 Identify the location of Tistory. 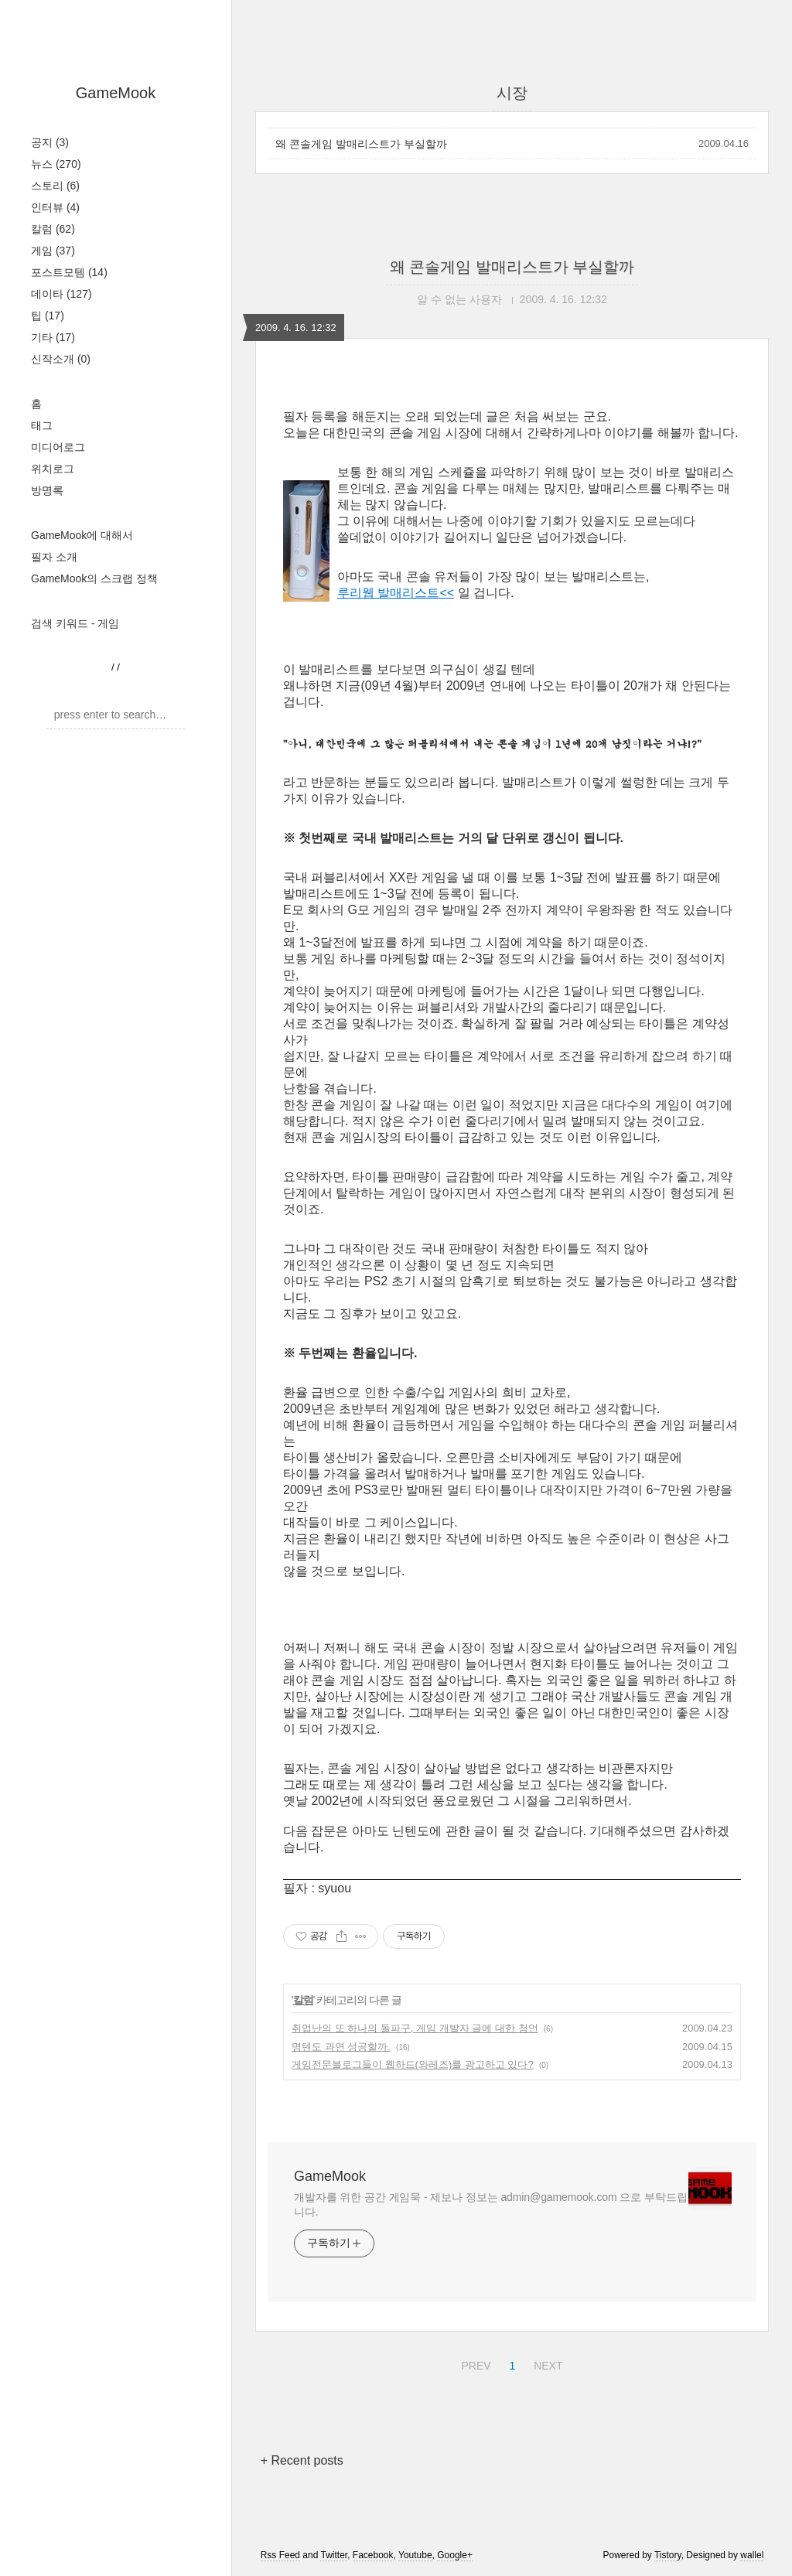
(667, 2555).